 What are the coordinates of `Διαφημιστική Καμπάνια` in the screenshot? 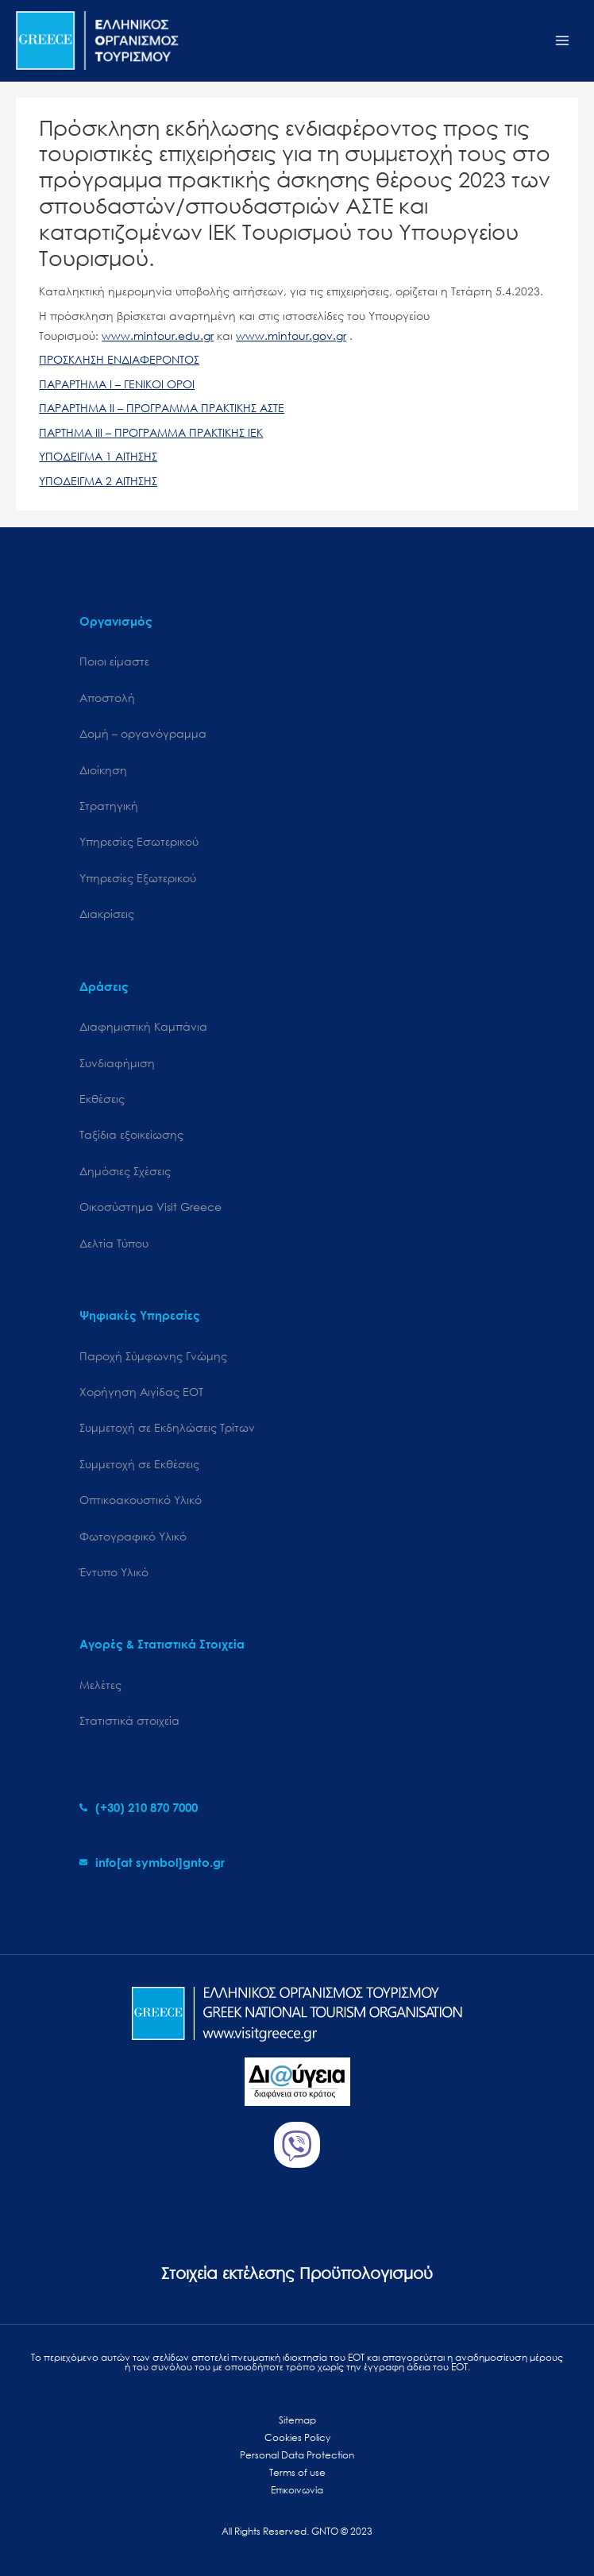 It's located at (143, 1026).